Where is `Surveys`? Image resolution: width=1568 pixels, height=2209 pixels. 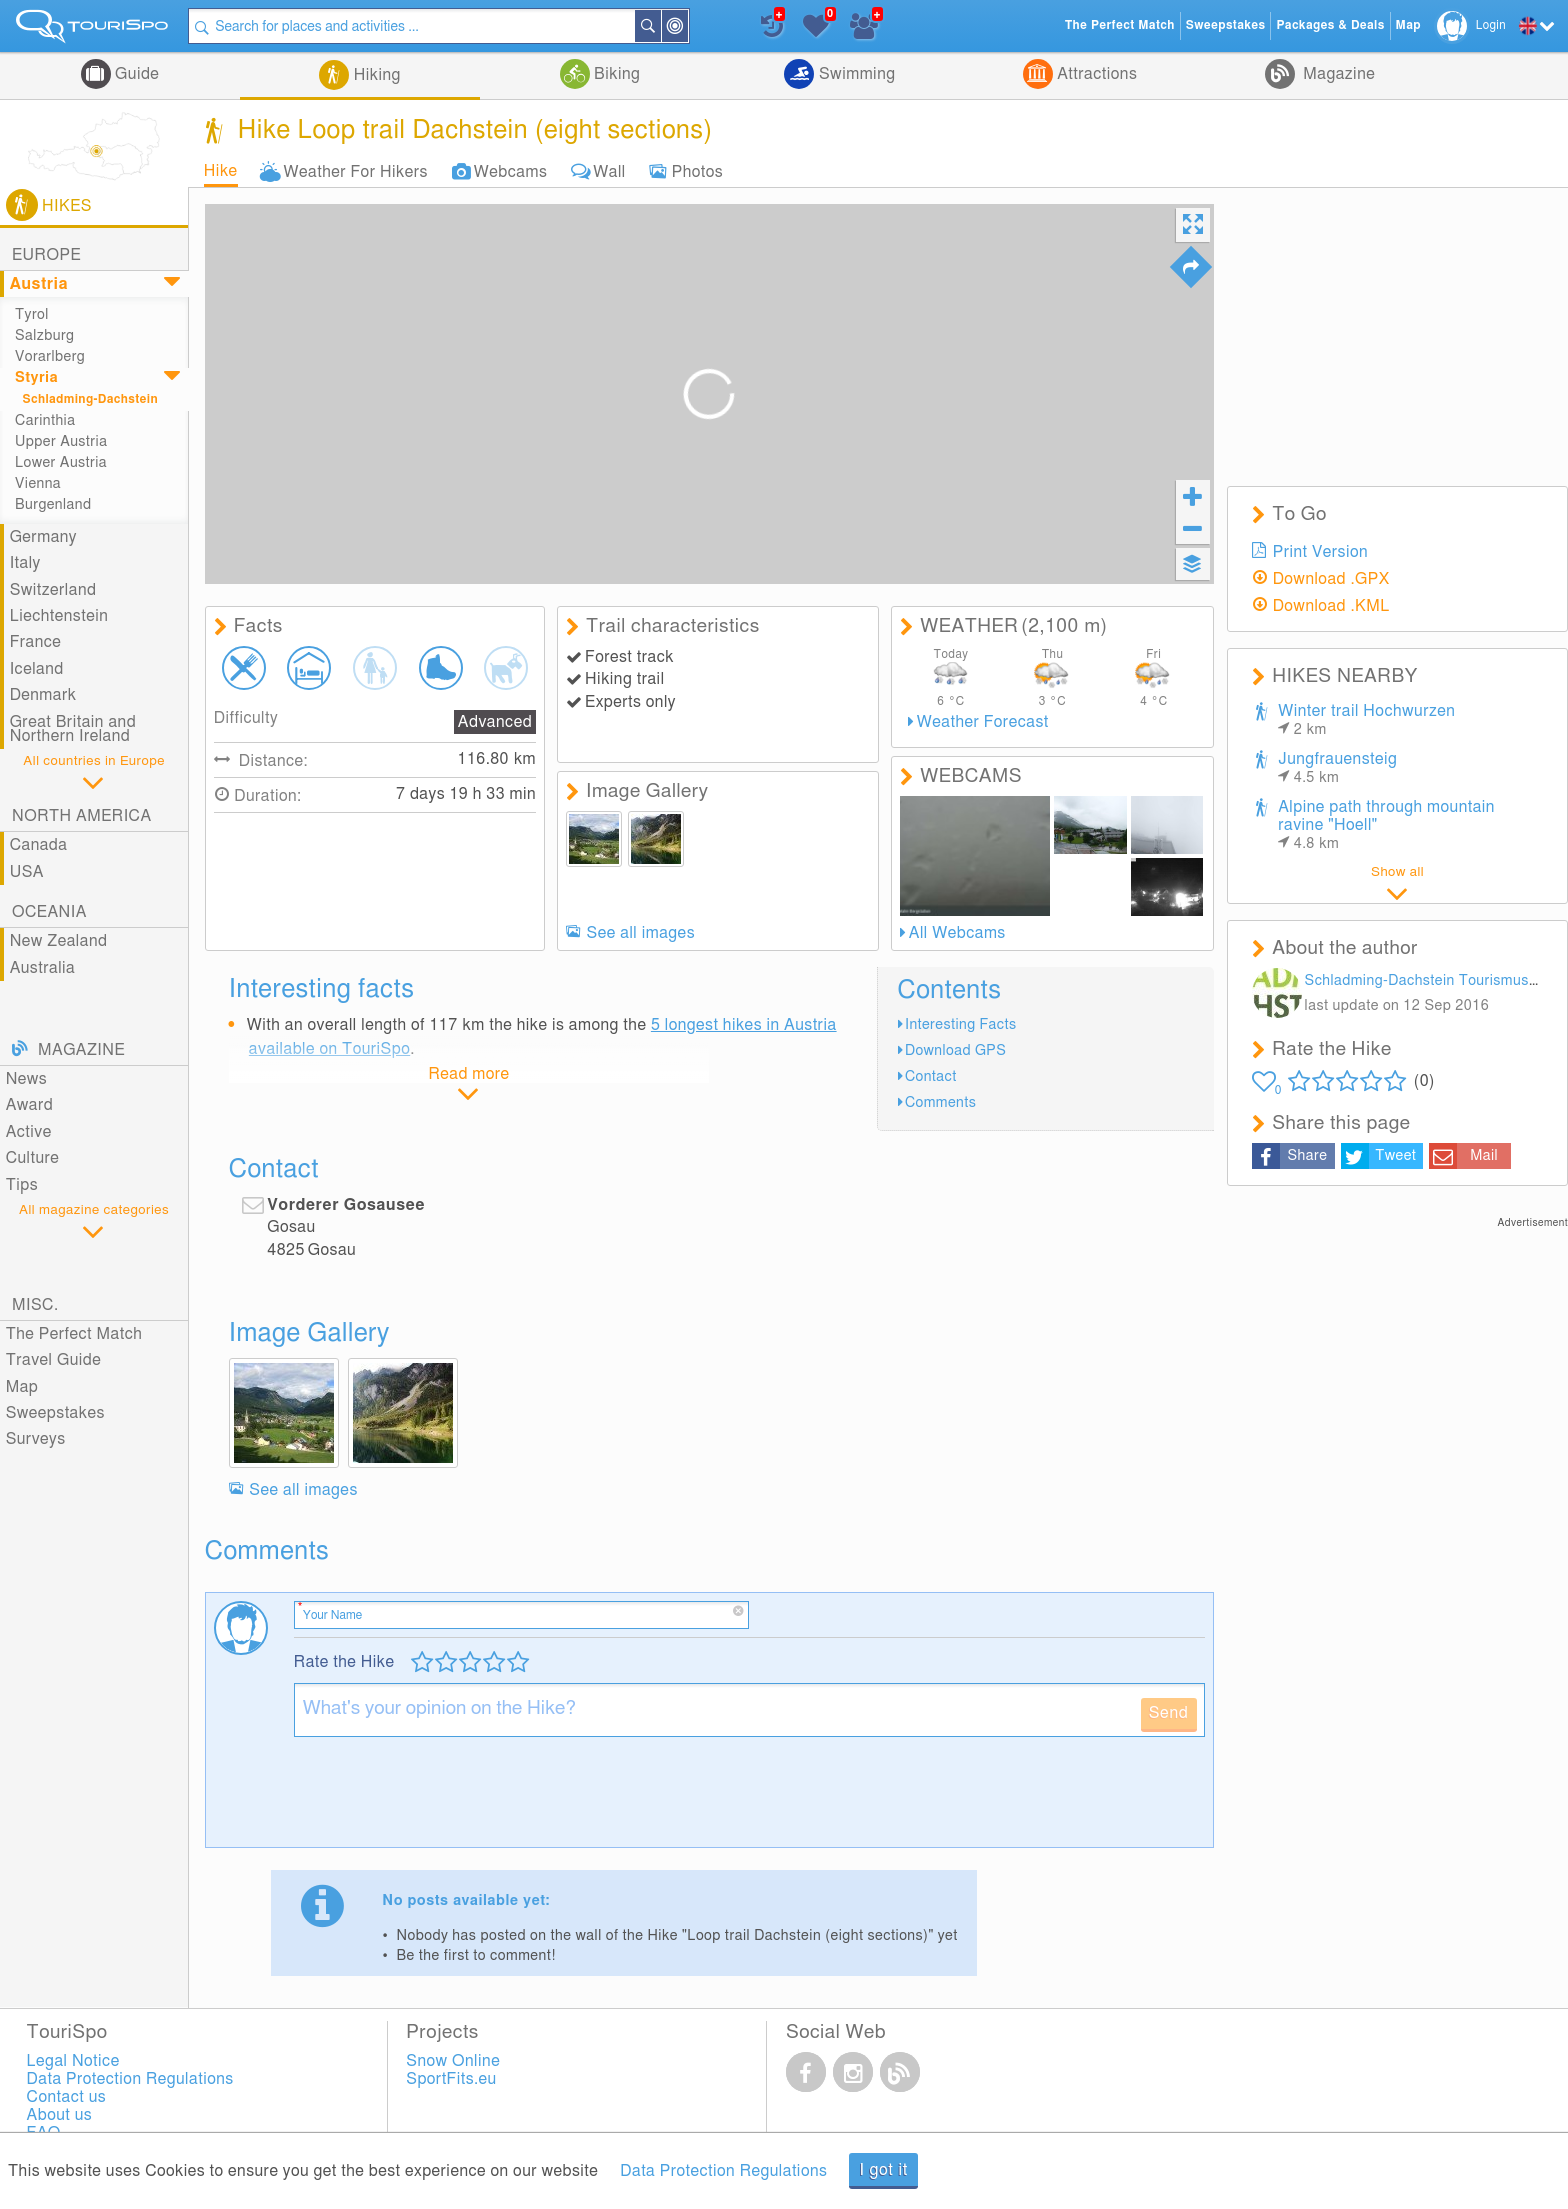 Surveys is located at coordinates (36, 1439).